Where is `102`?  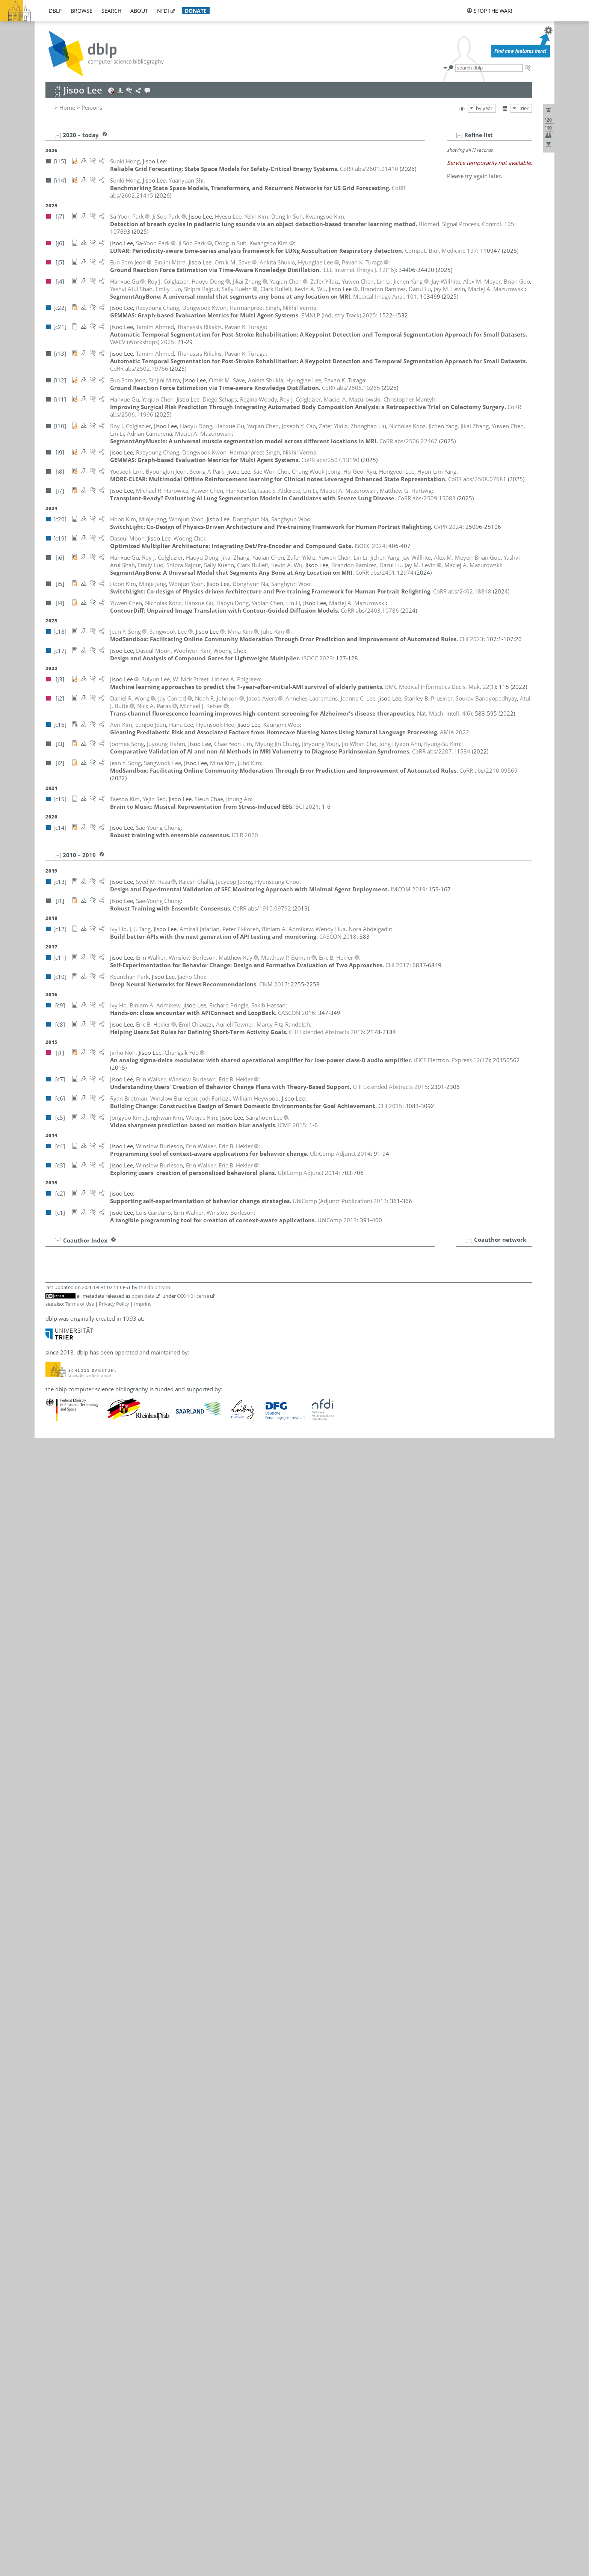 102 is located at coordinates (53, 2083).